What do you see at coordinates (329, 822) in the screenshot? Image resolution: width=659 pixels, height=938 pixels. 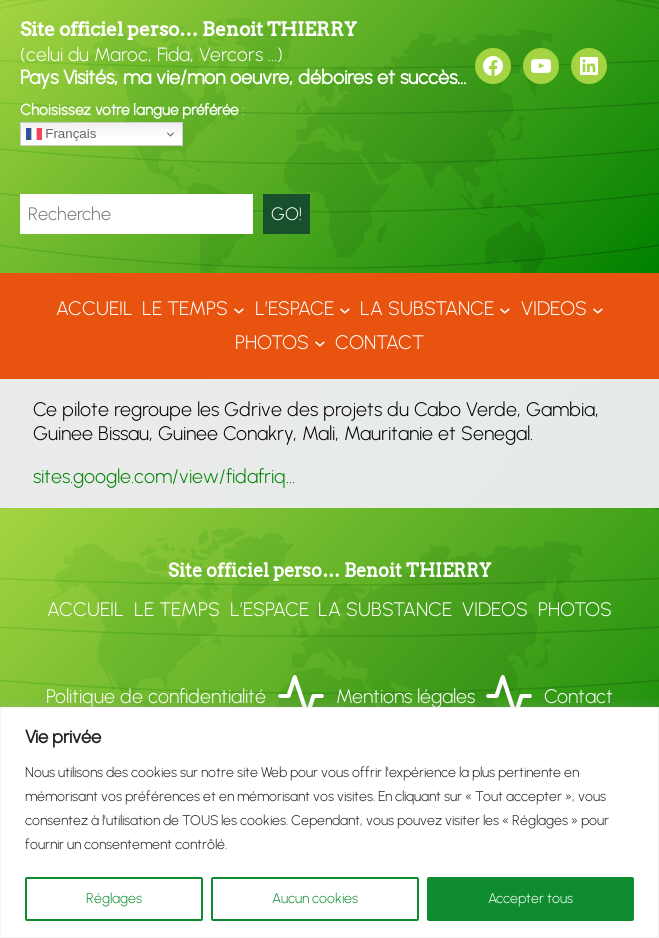 I see `[region]` at bounding box center [329, 822].